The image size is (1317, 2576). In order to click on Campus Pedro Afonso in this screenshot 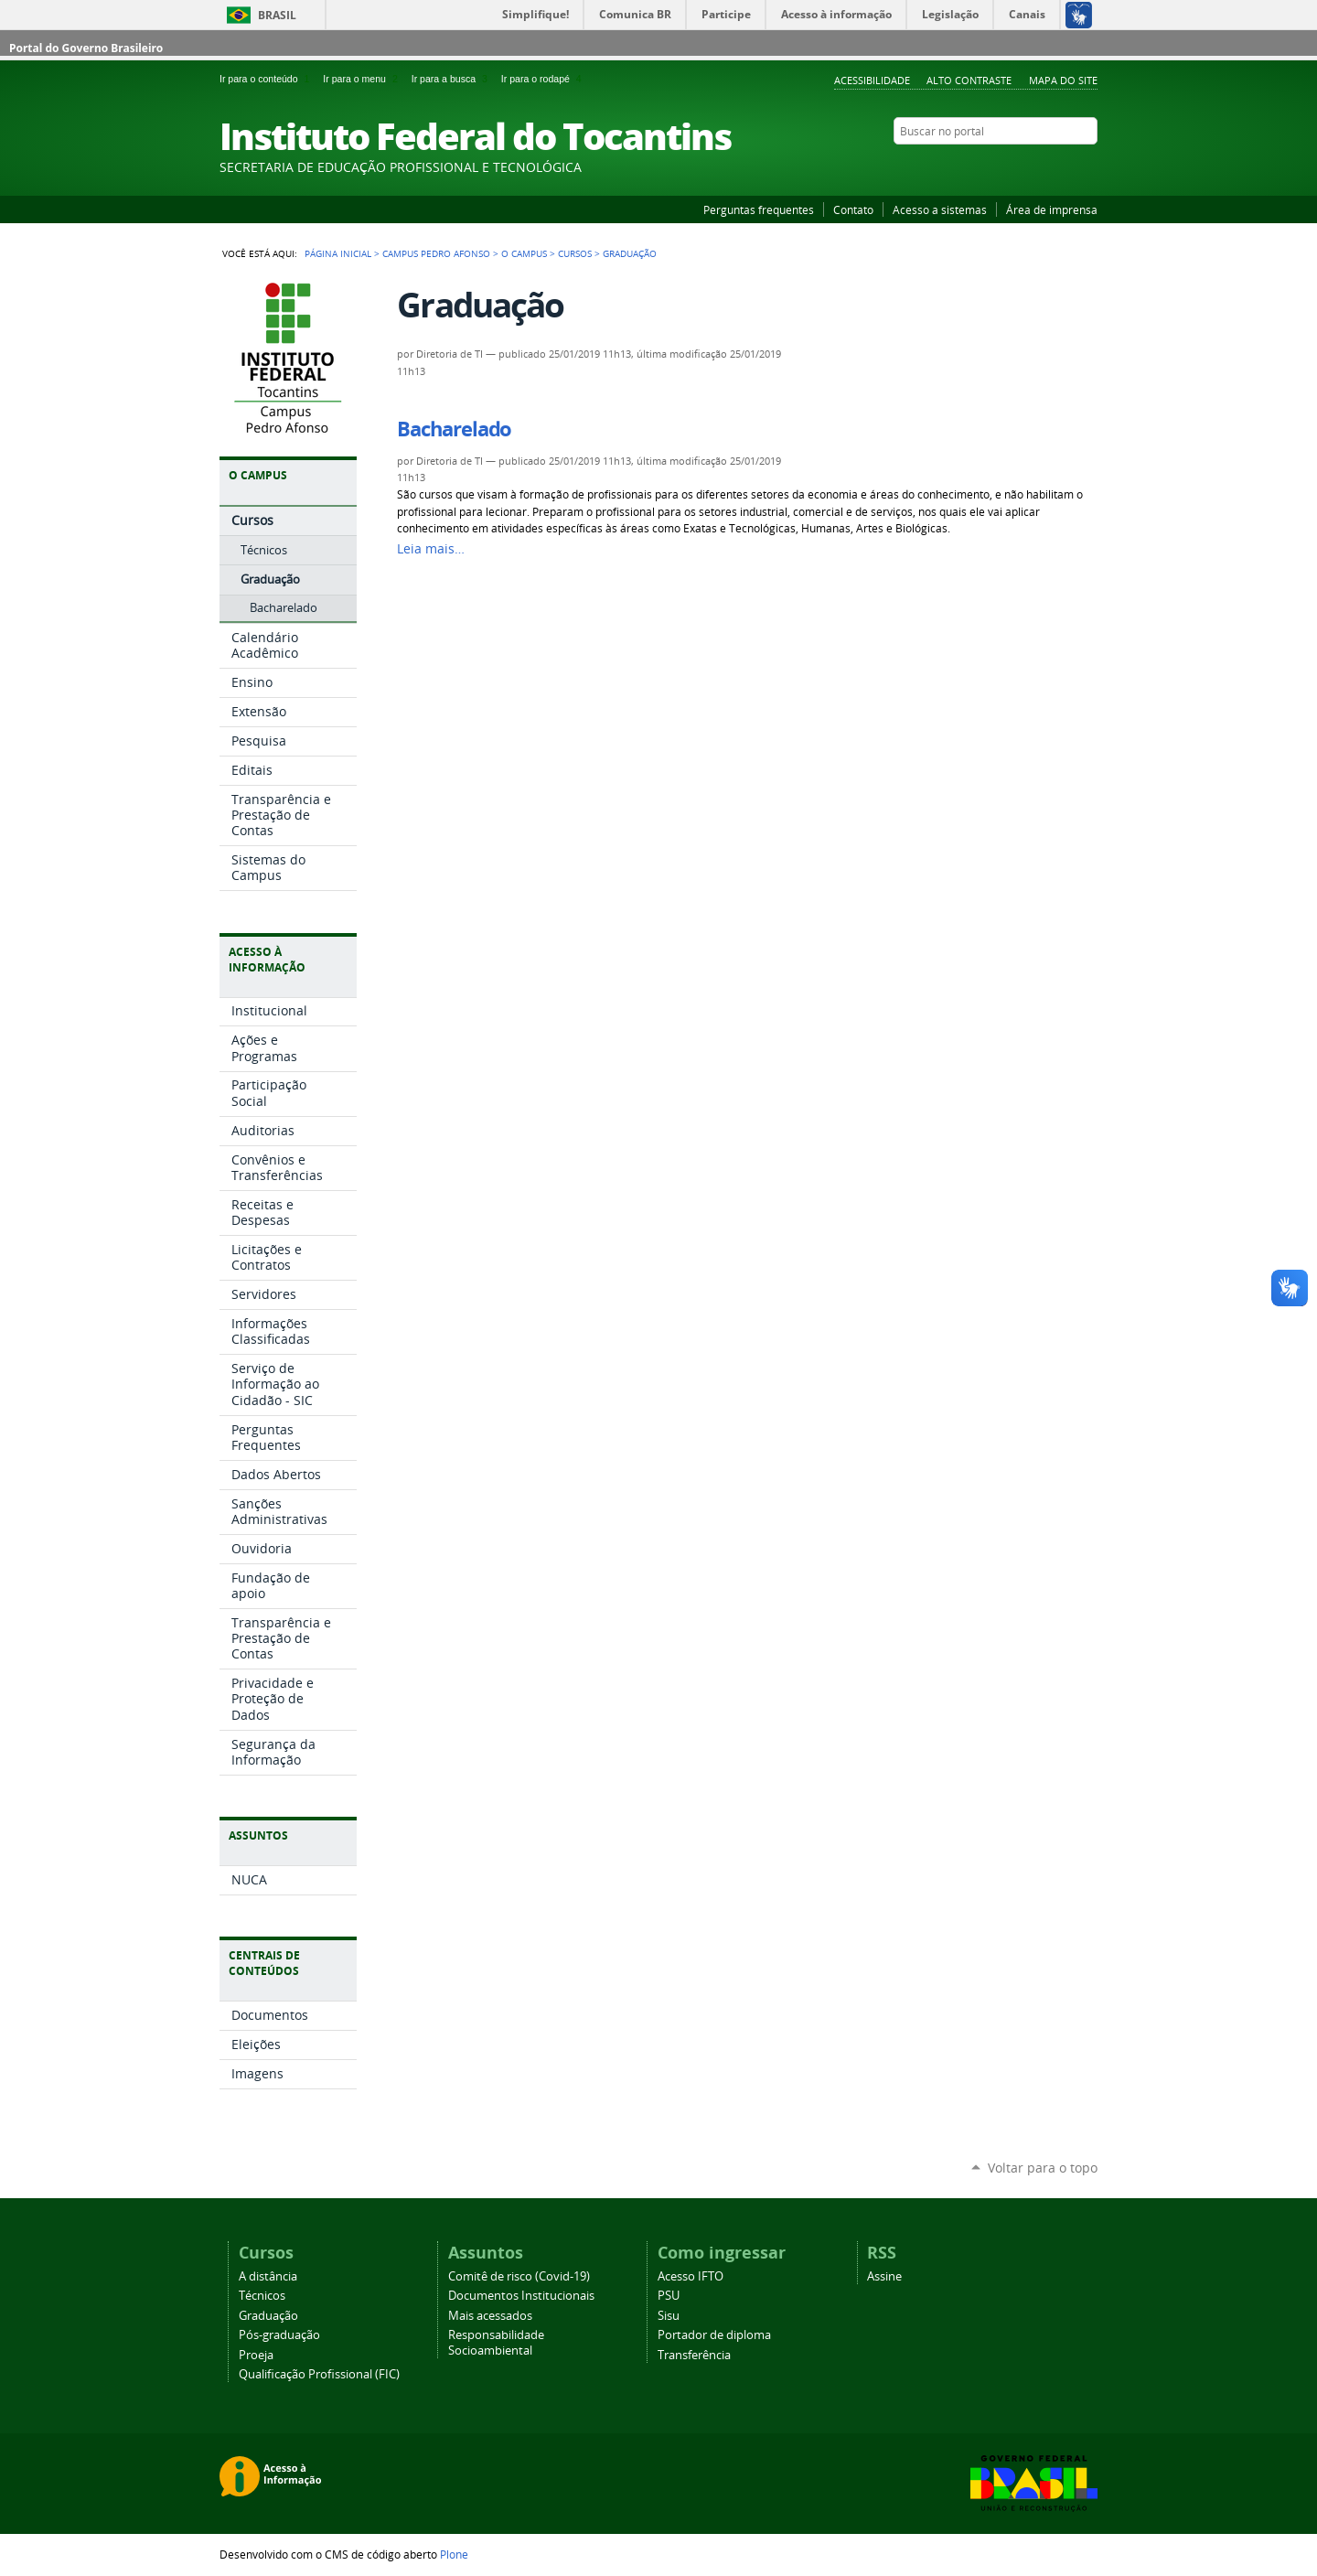, I will do `click(436, 253)`.